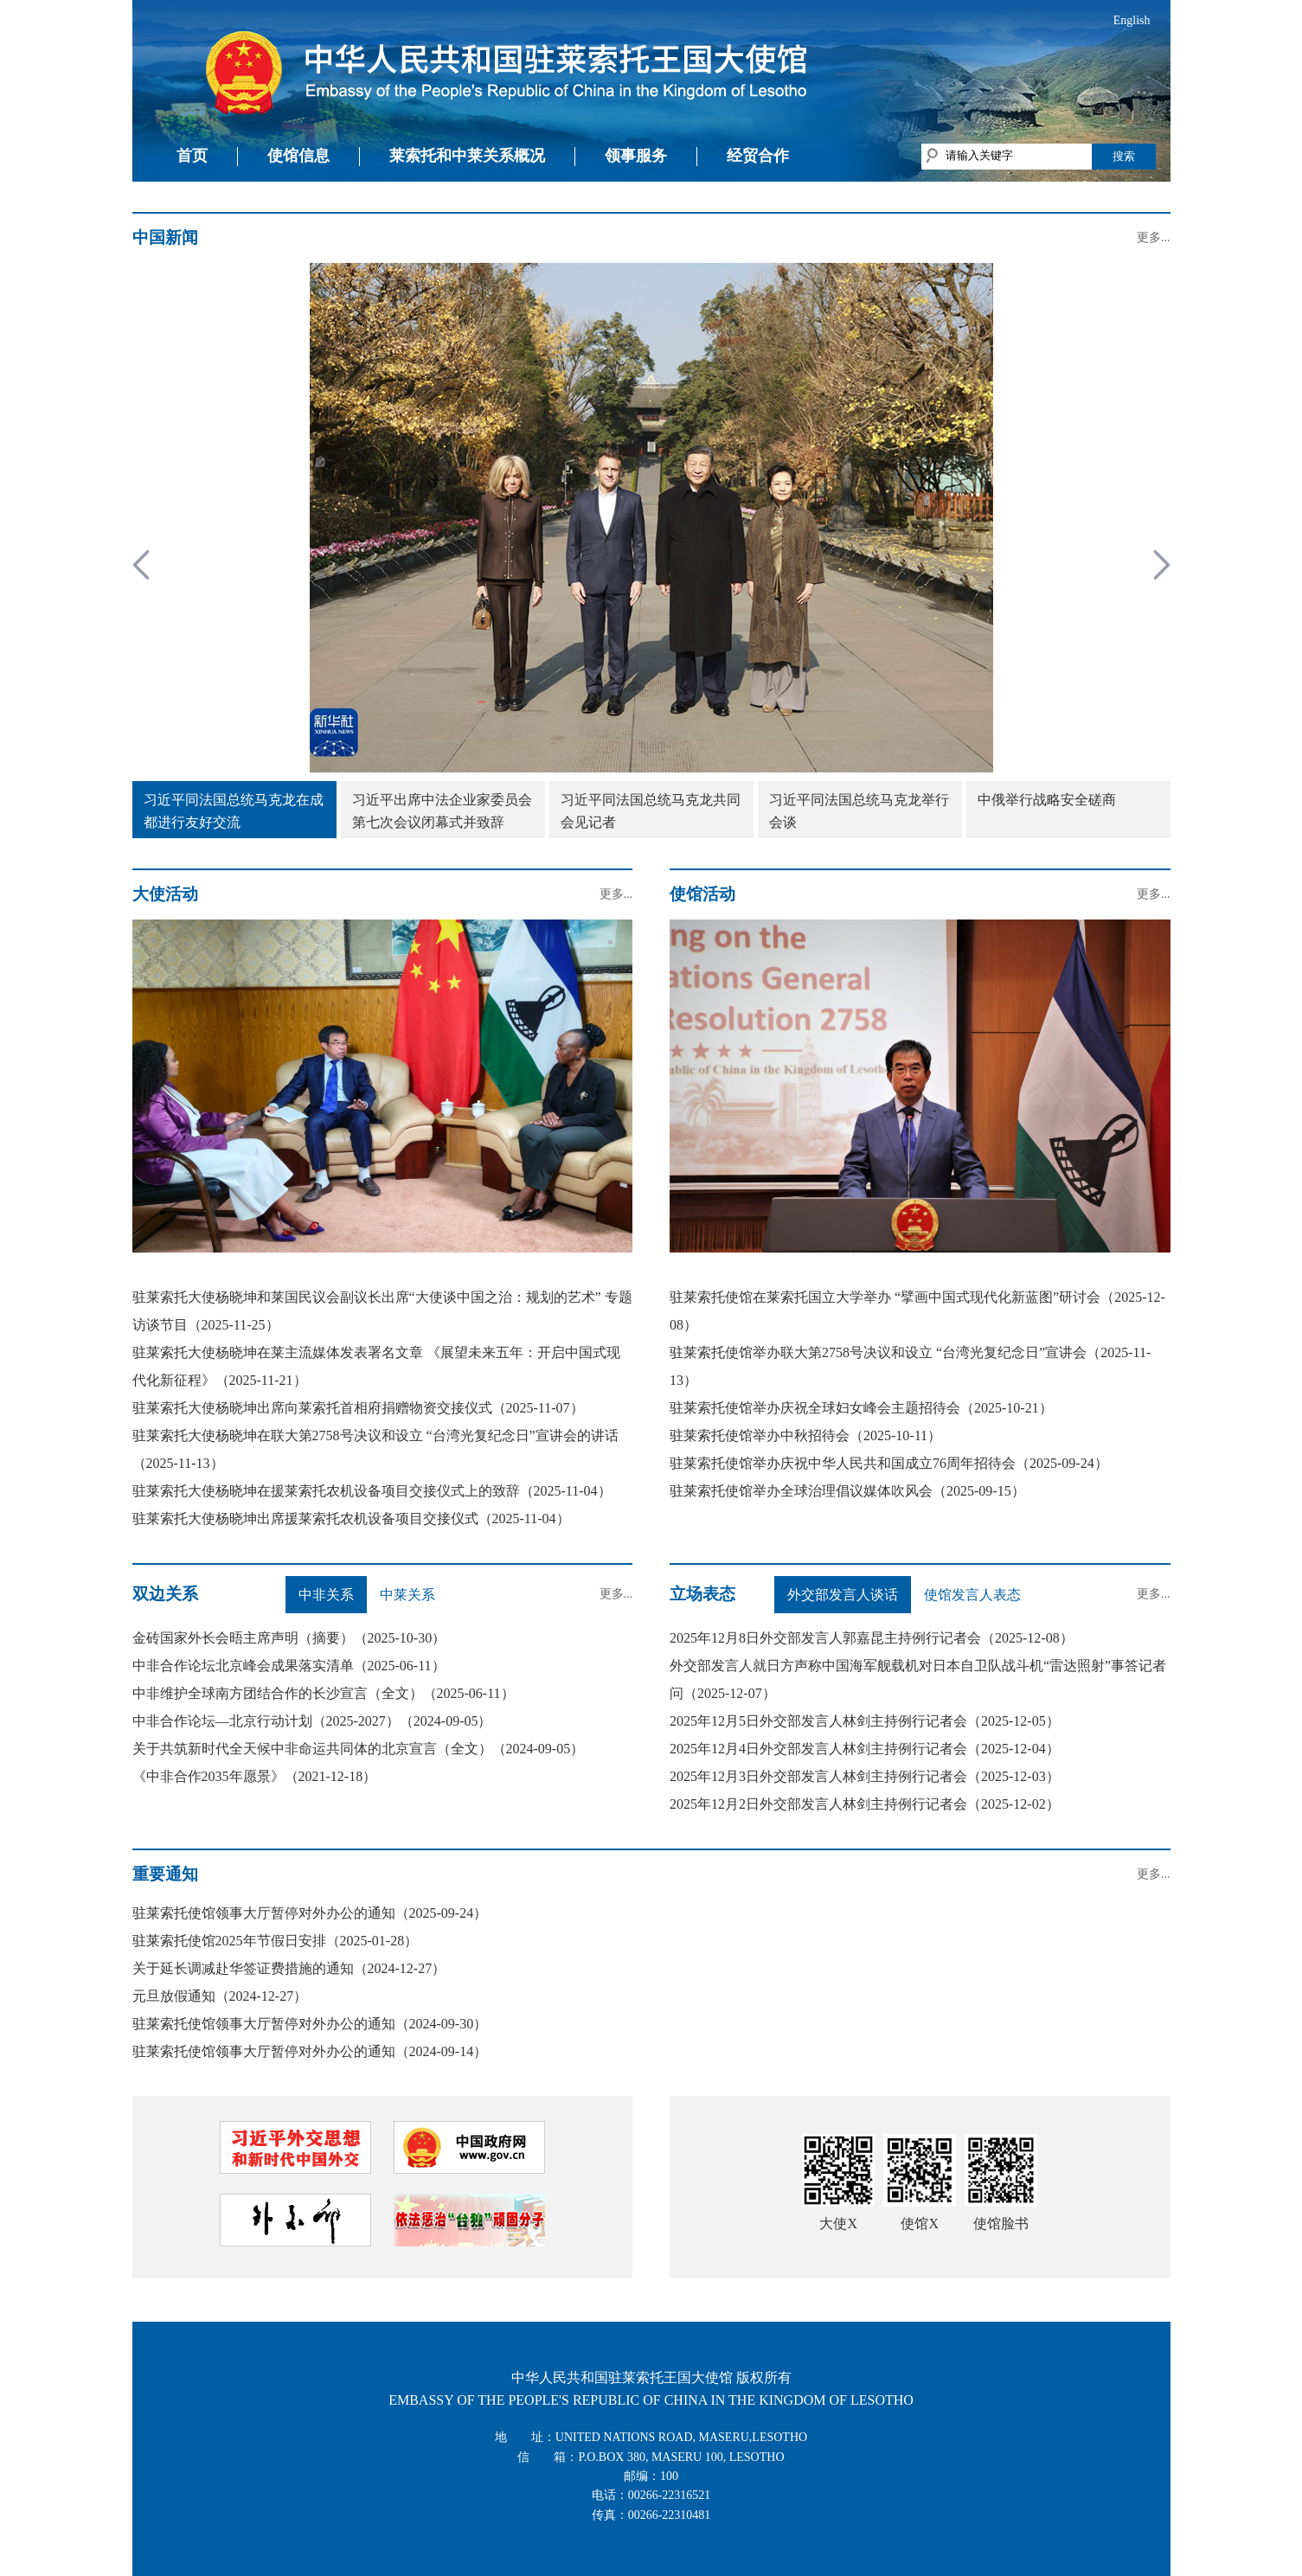  I want to click on 驻莱索托使馆领事大厅暂停对外办公的通知（2025-09-24）, so click(310, 1913).